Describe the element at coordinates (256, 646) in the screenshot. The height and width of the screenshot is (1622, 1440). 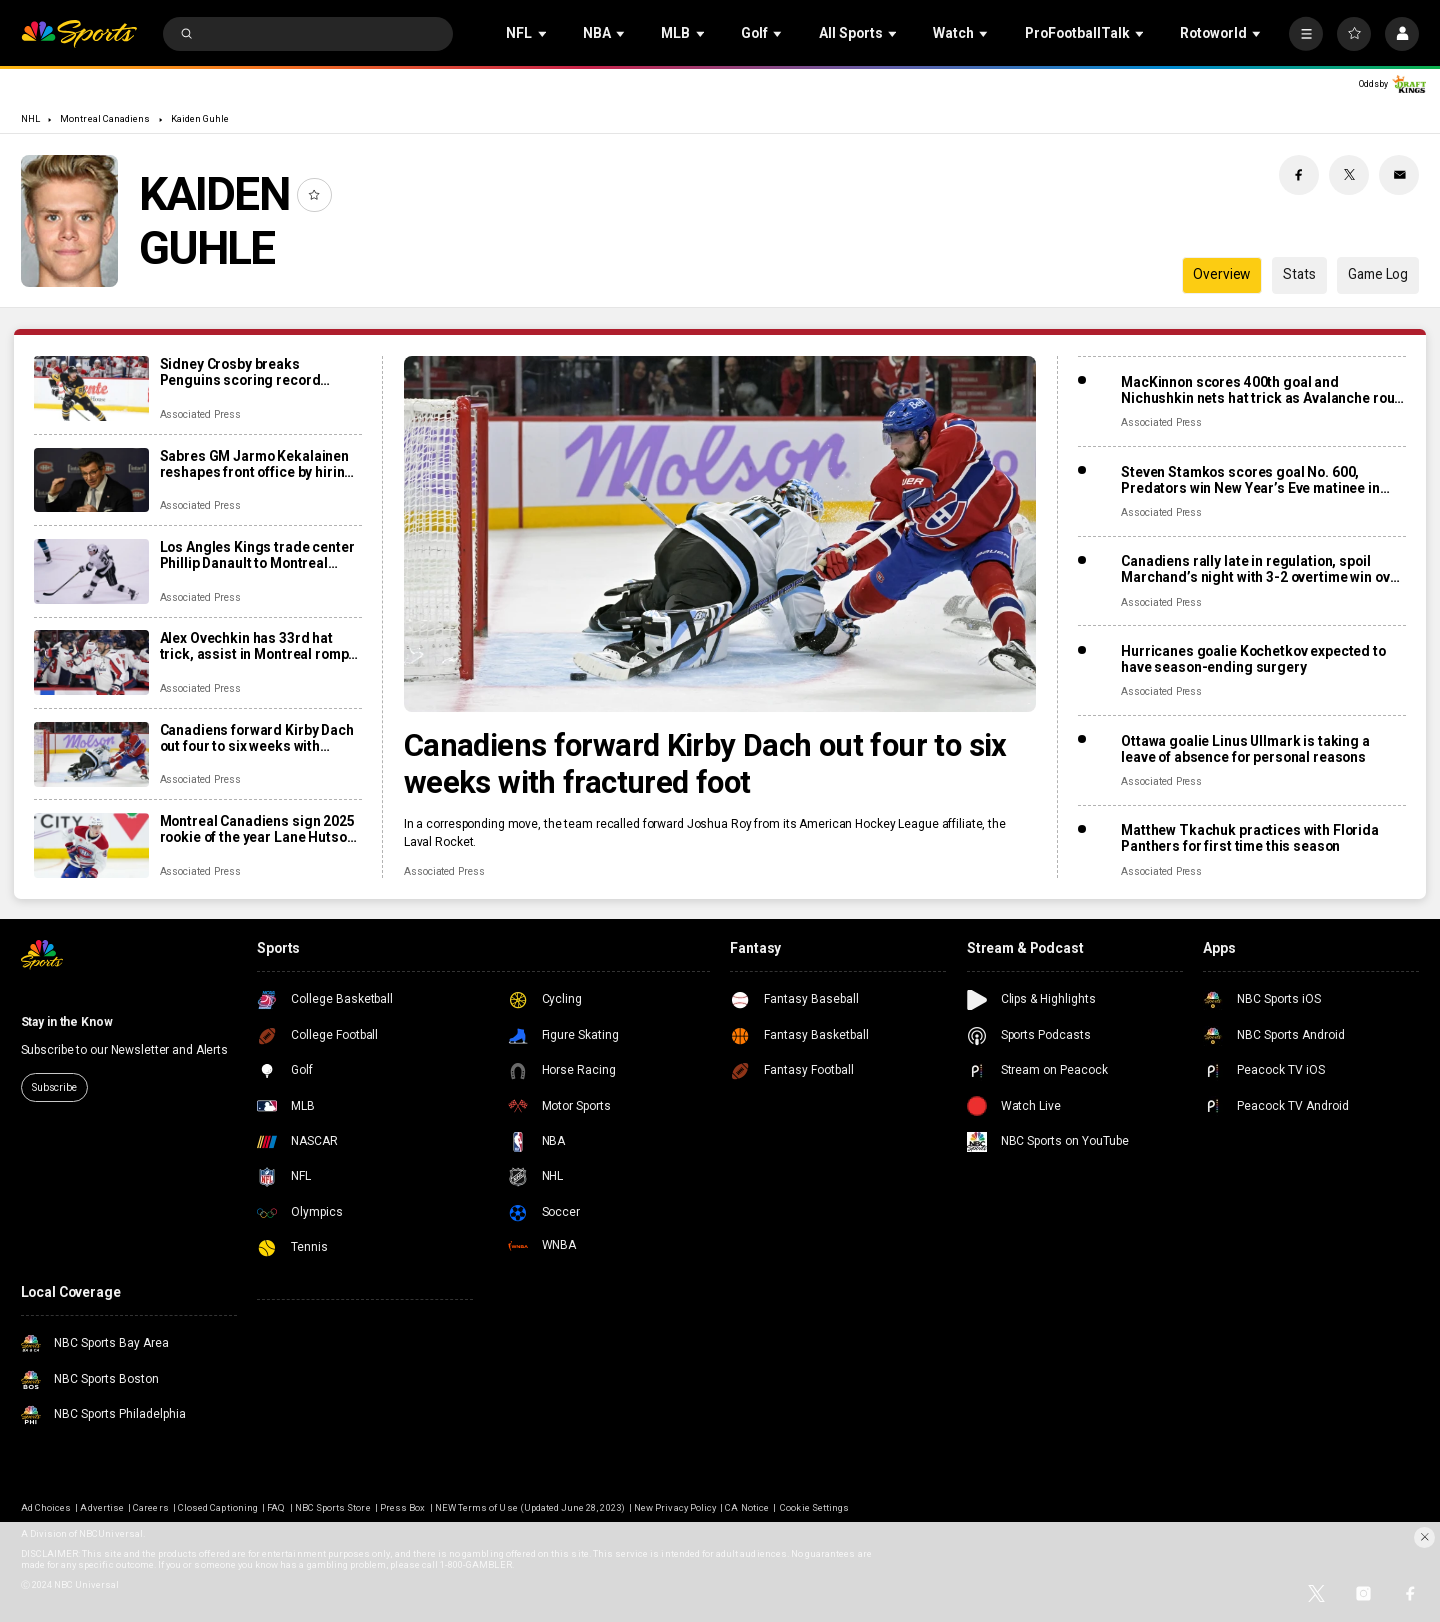
I see `Alex Ovechkin has 33rd hat trick, assist in Montreal romp, moves to No. 10 on points list` at that location.